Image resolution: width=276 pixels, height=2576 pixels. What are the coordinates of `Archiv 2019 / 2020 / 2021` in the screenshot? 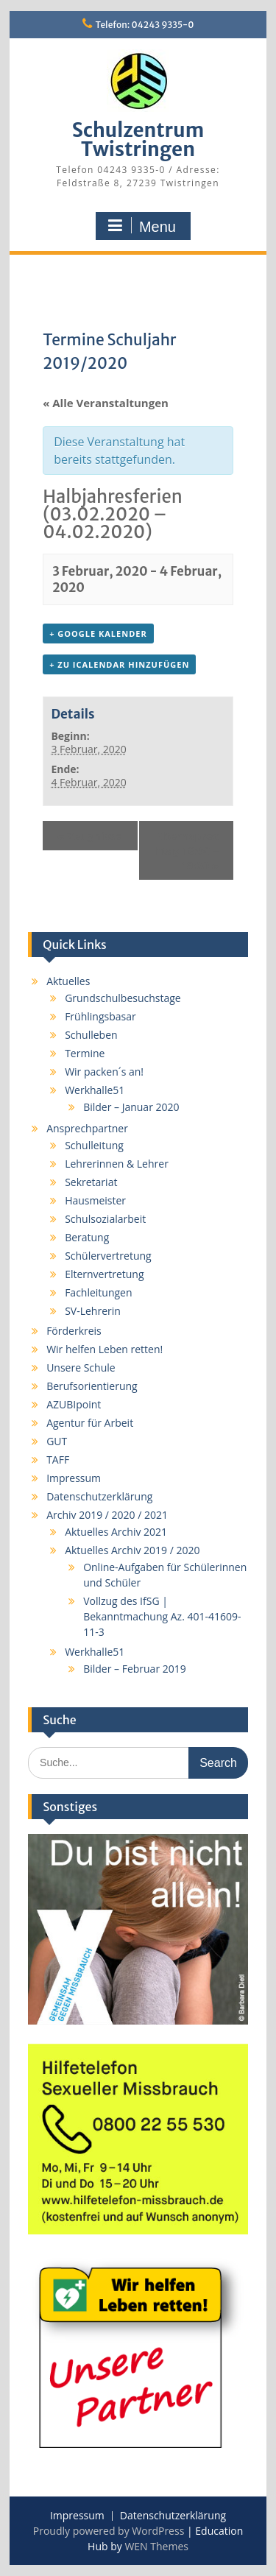 It's located at (107, 1515).